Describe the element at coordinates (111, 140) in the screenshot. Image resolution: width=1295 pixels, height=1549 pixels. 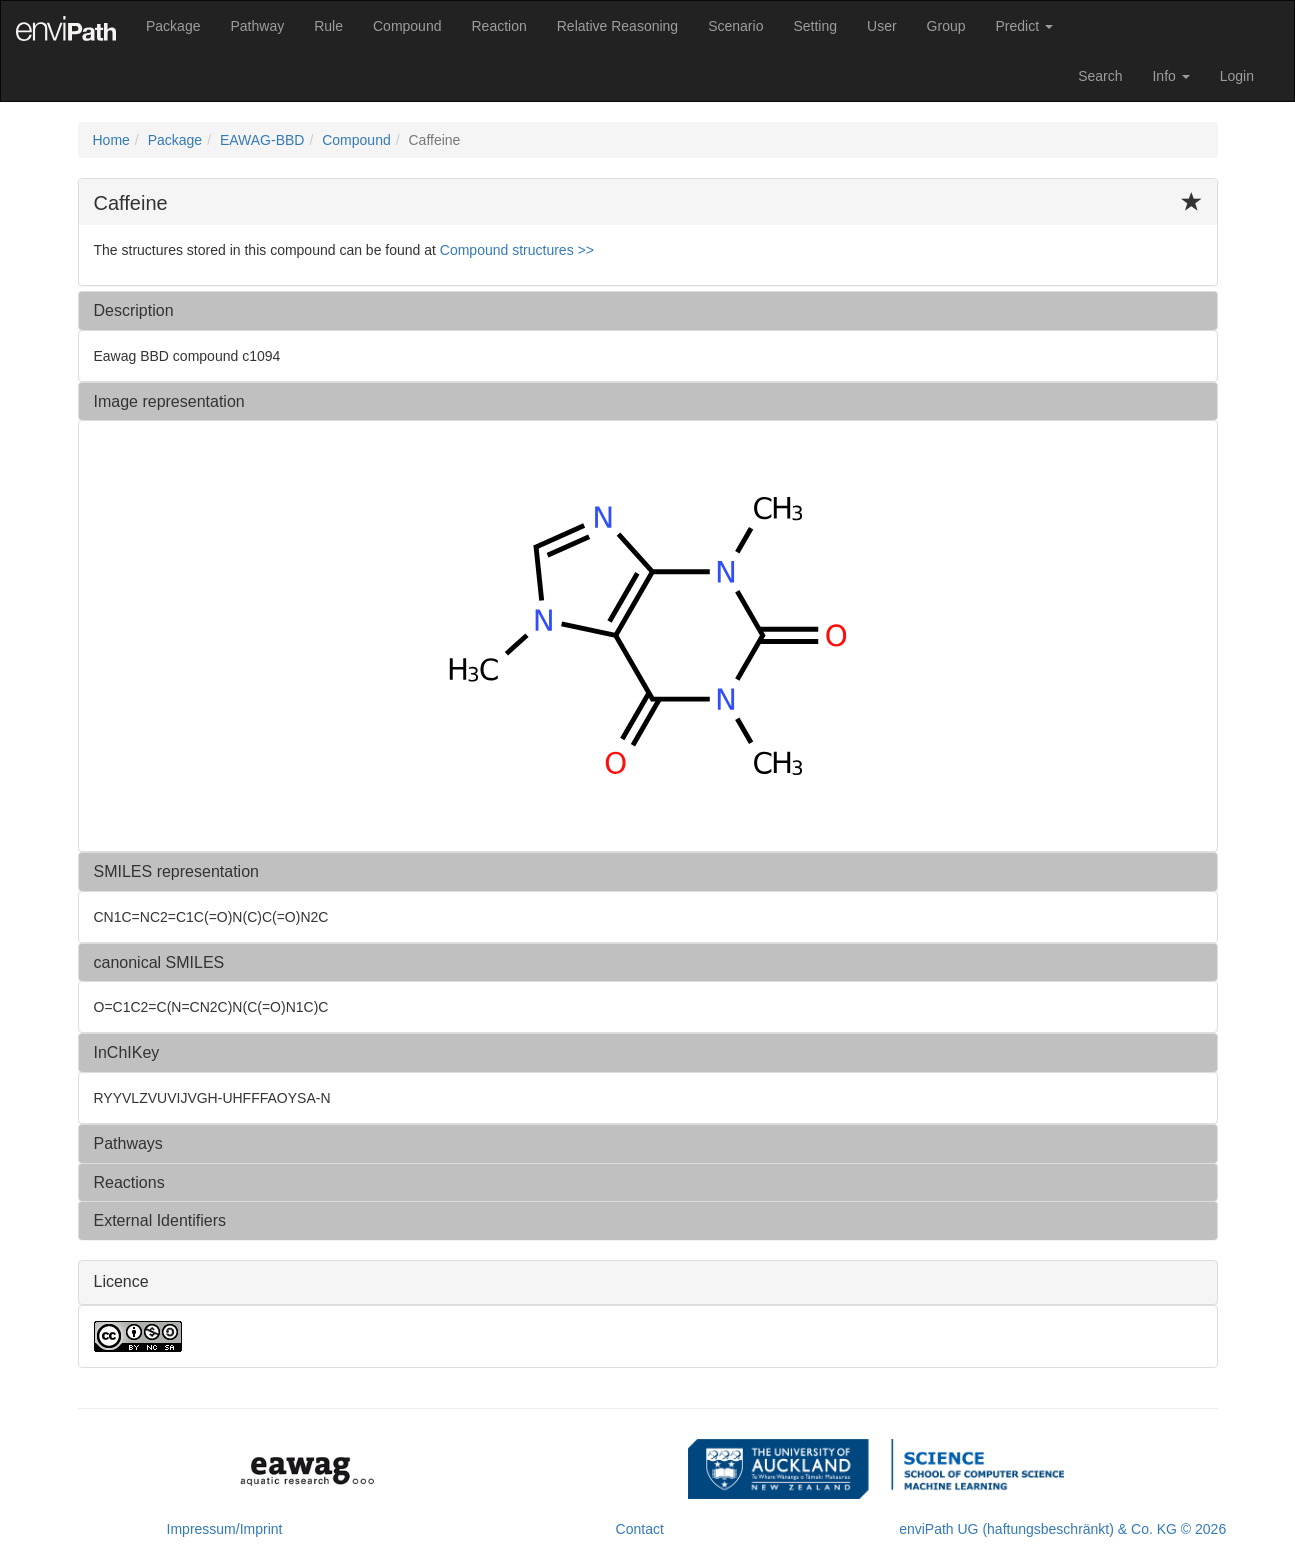
I see `Home` at that location.